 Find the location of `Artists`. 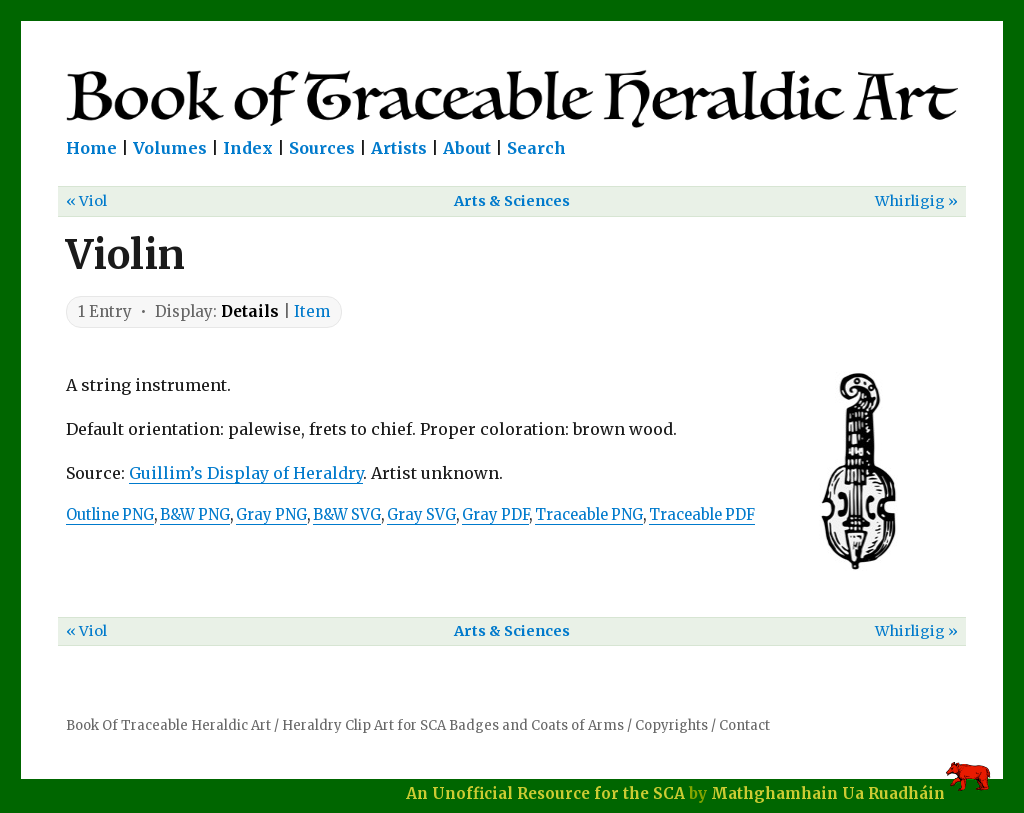

Artists is located at coordinates (399, 148).